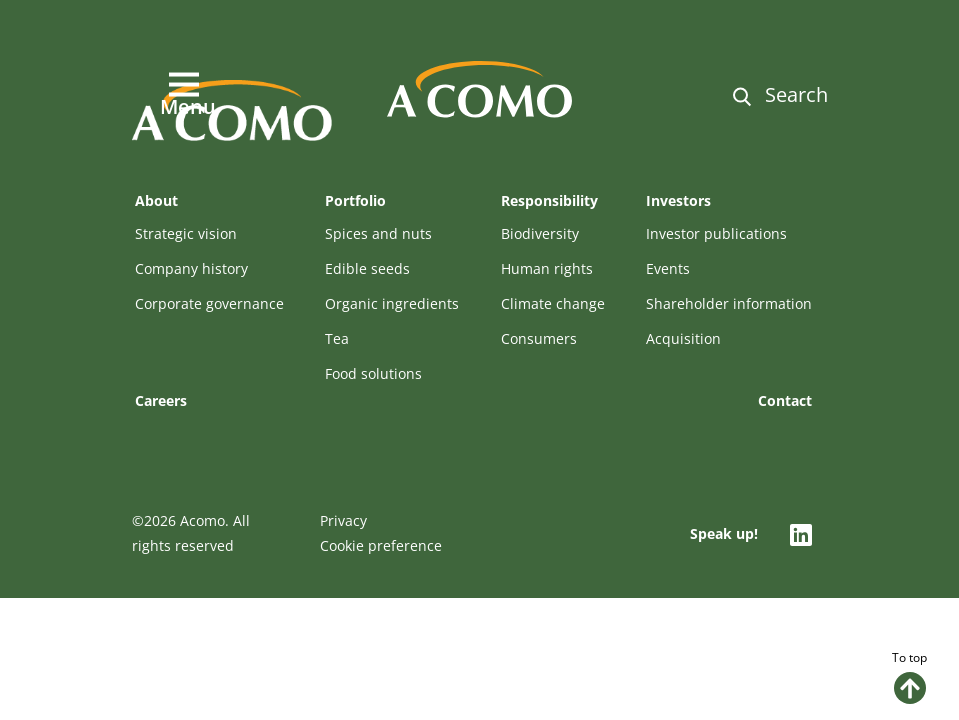 The height and width of the screenshot is (720, 959). What do you see at coordinates (161, 400) in the screenshot?
I see `Careers` at bounding box center [161, 400].